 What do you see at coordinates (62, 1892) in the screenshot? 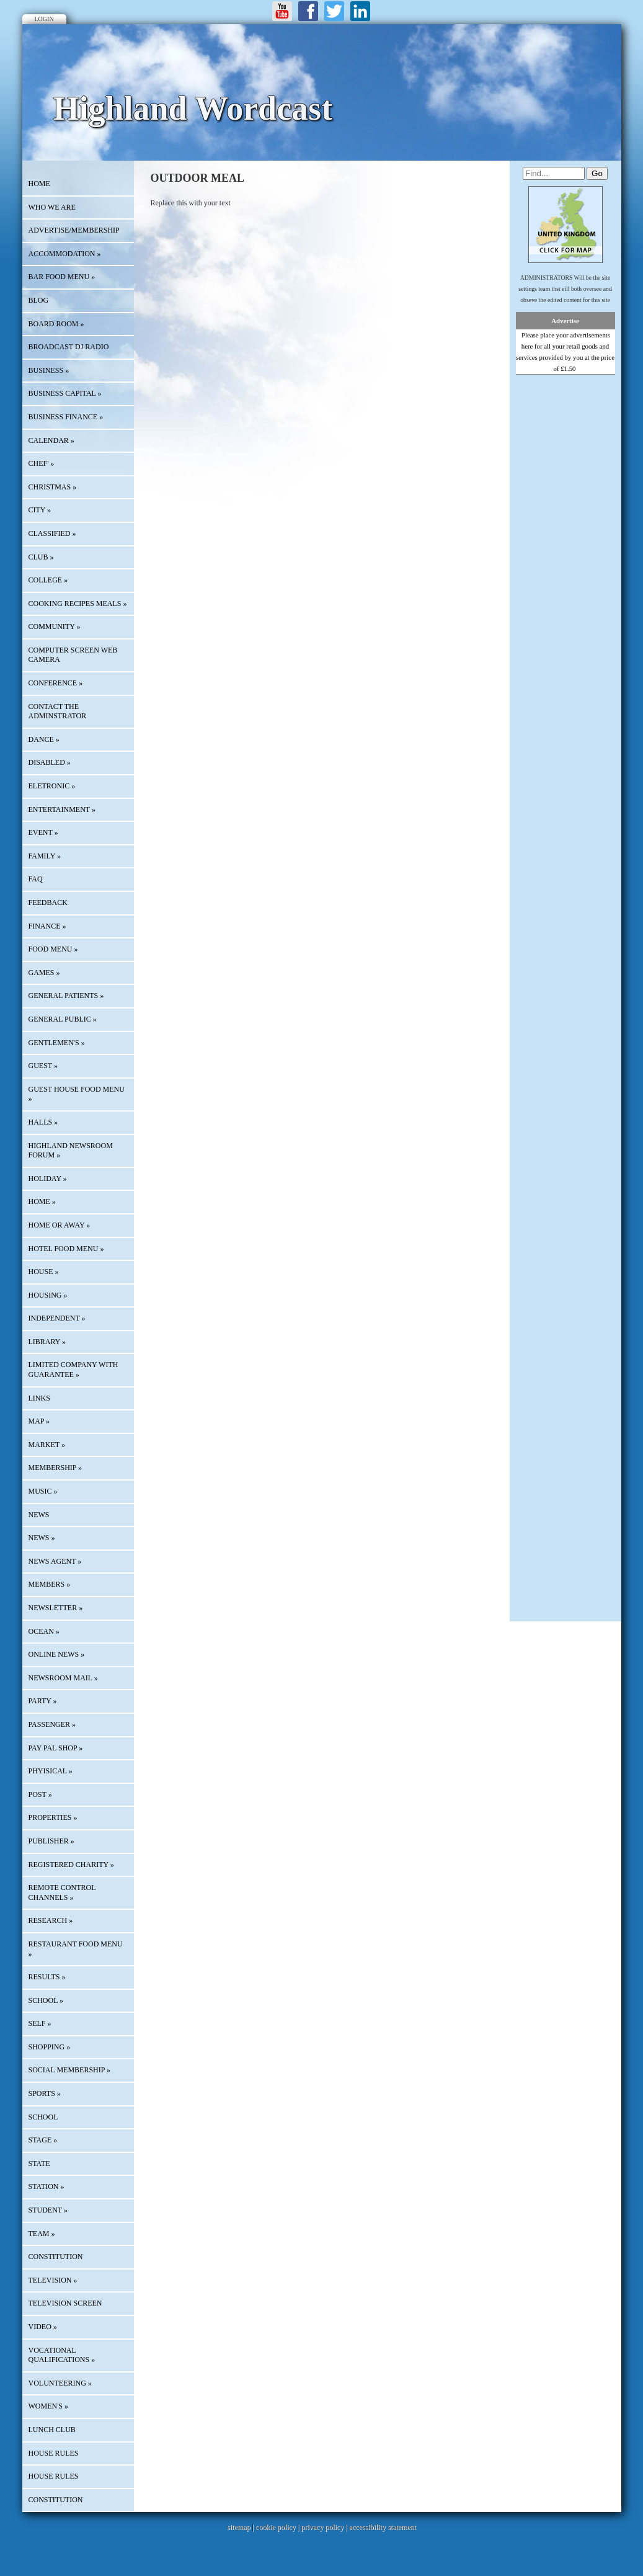
I see `REMOTE CONTROL CHANNELS` at bounding box center [62, 1892].